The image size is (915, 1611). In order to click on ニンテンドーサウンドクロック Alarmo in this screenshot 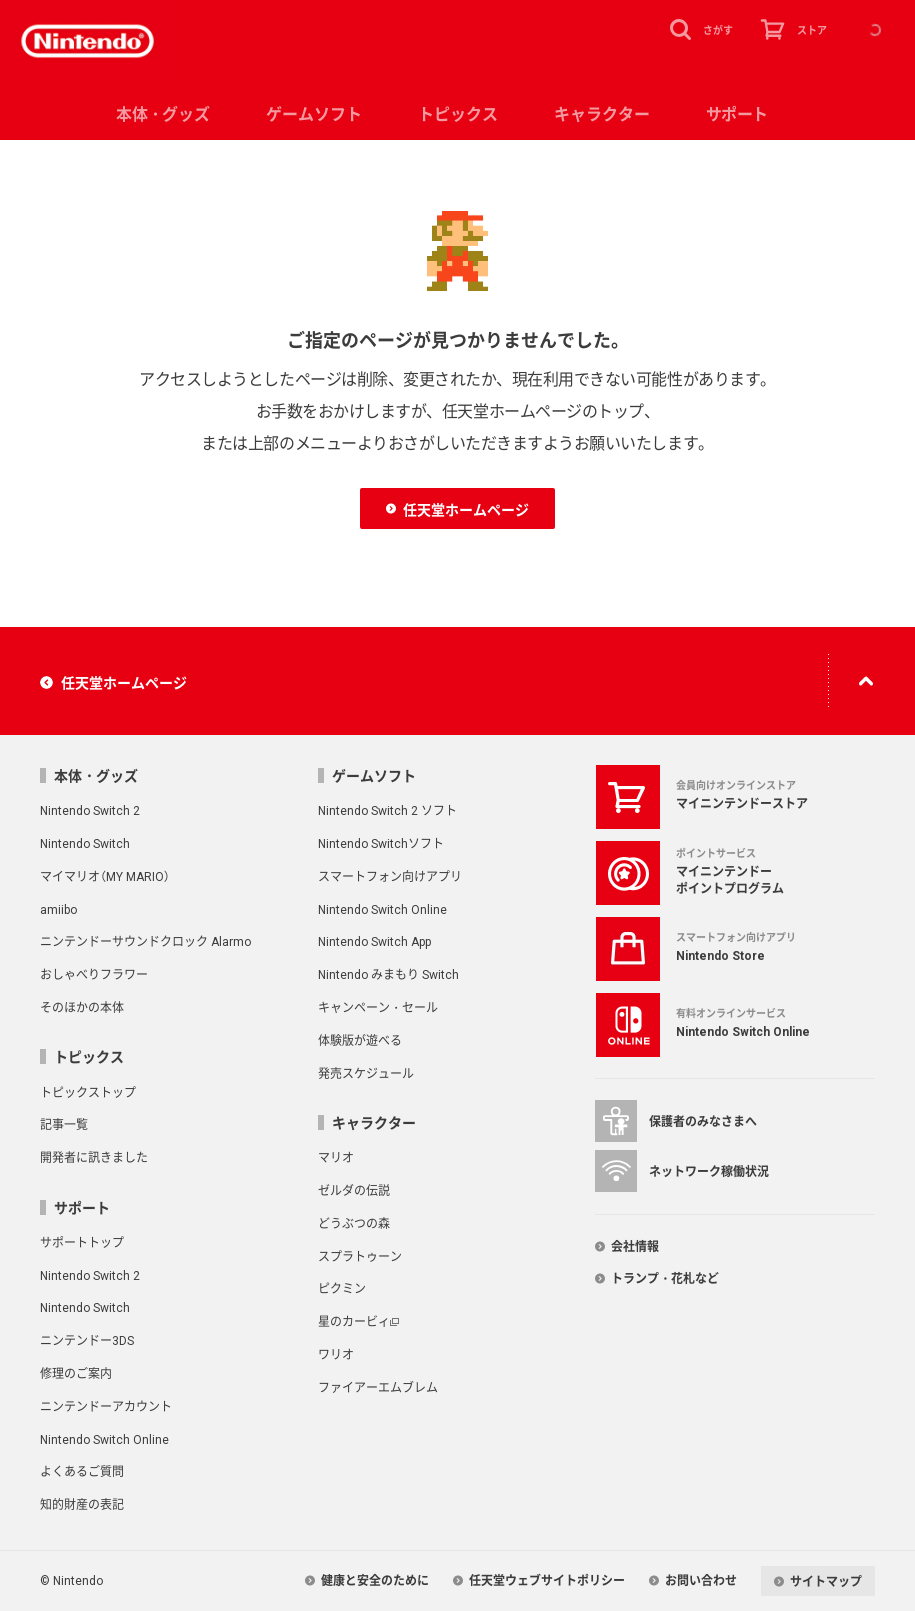, I will do `click(145, 941)`.